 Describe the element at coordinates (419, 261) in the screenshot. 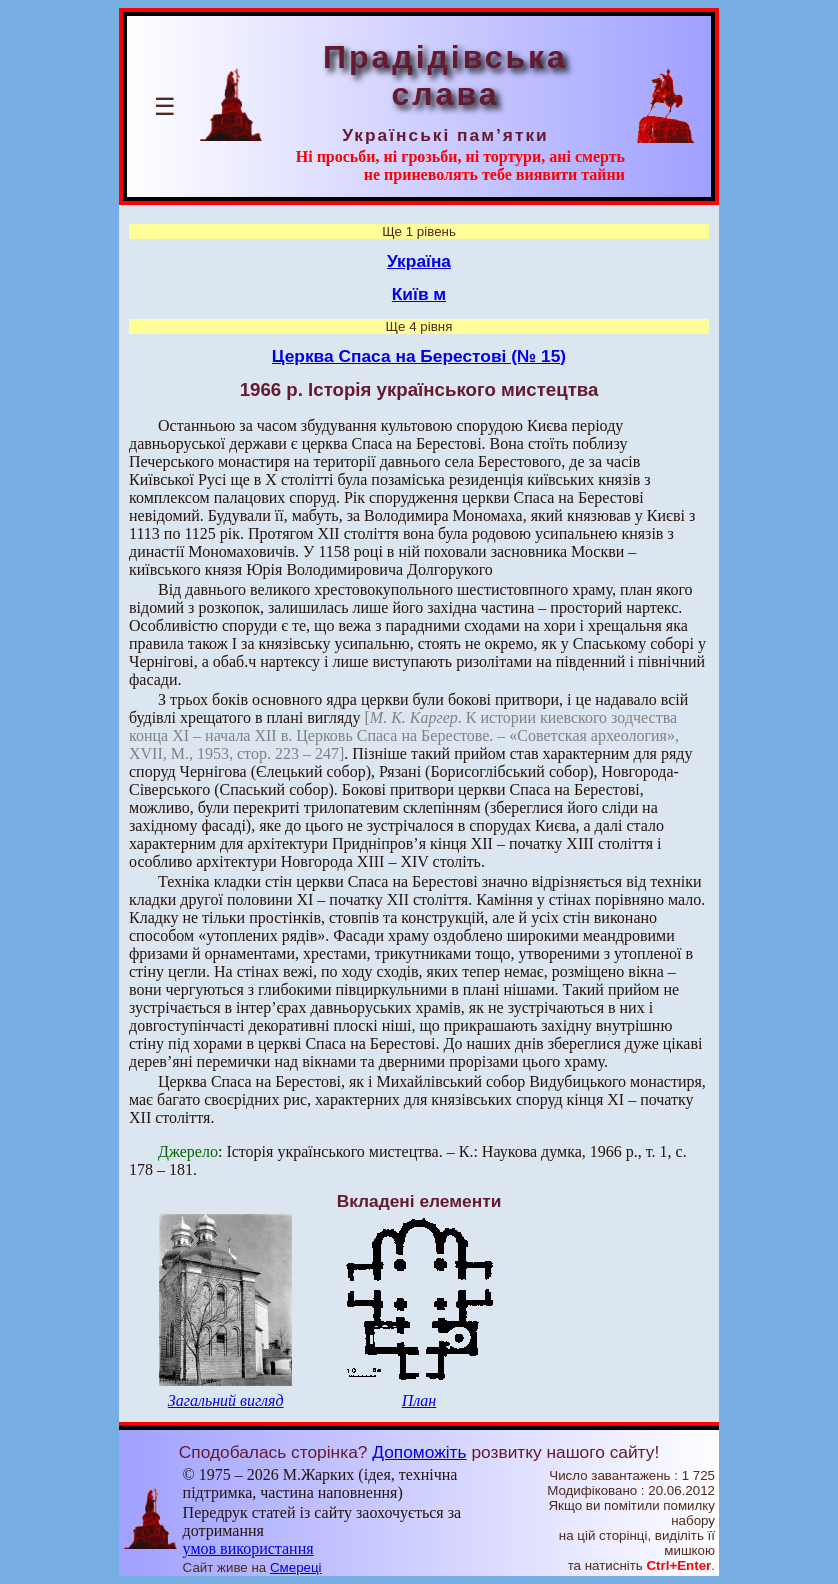

I see `Україна` at that location.